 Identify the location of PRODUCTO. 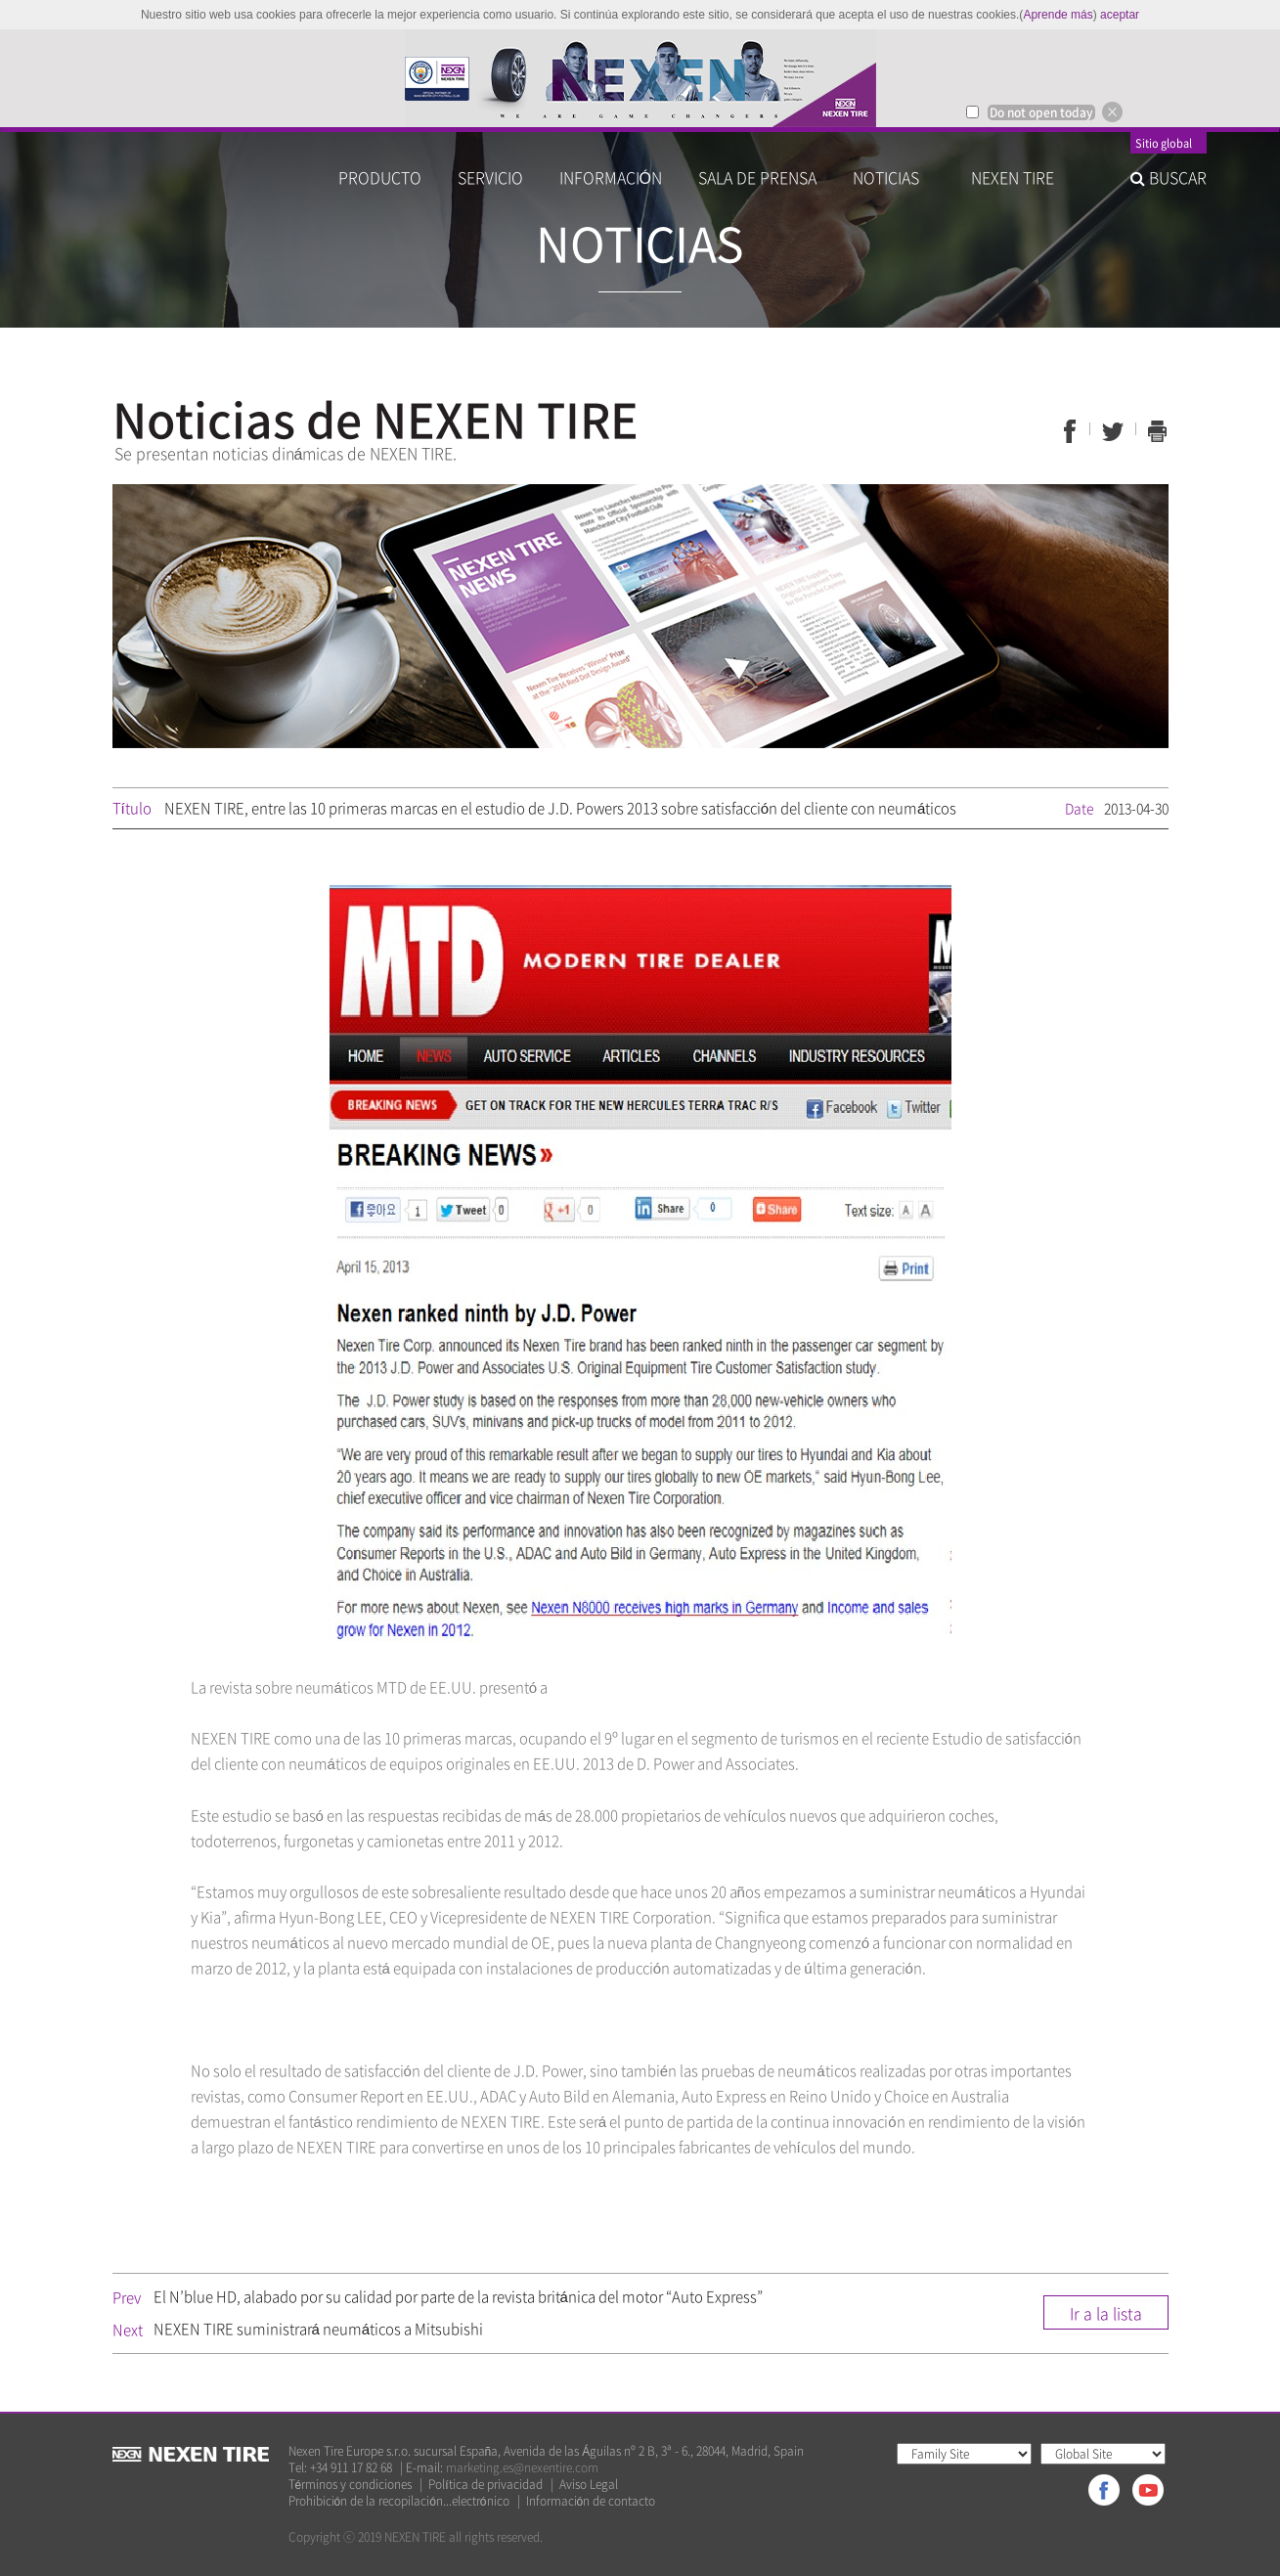
(379, 177).